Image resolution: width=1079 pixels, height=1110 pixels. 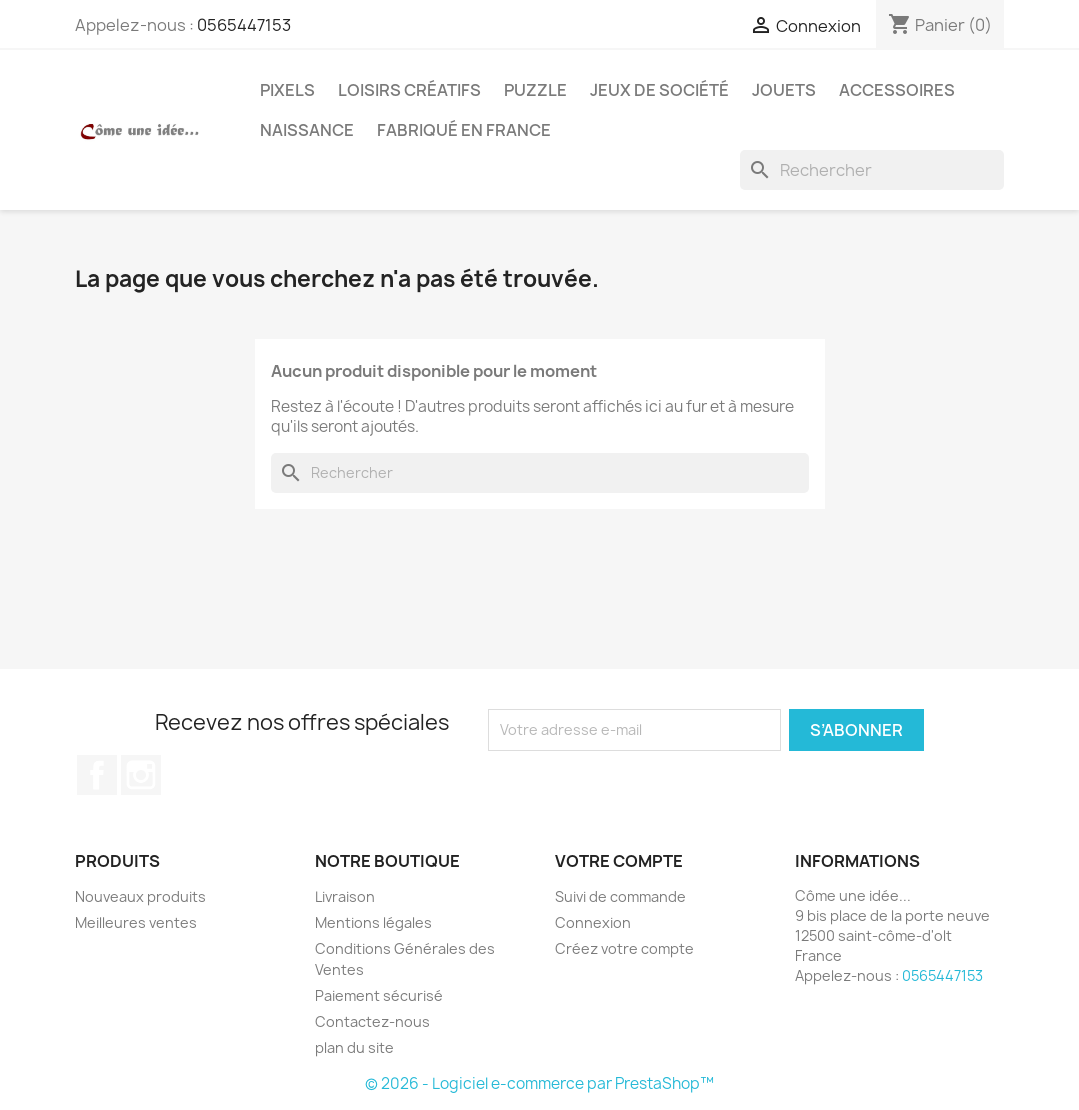 I want to click on Fabriqué en France, so click(x=464, y=130).